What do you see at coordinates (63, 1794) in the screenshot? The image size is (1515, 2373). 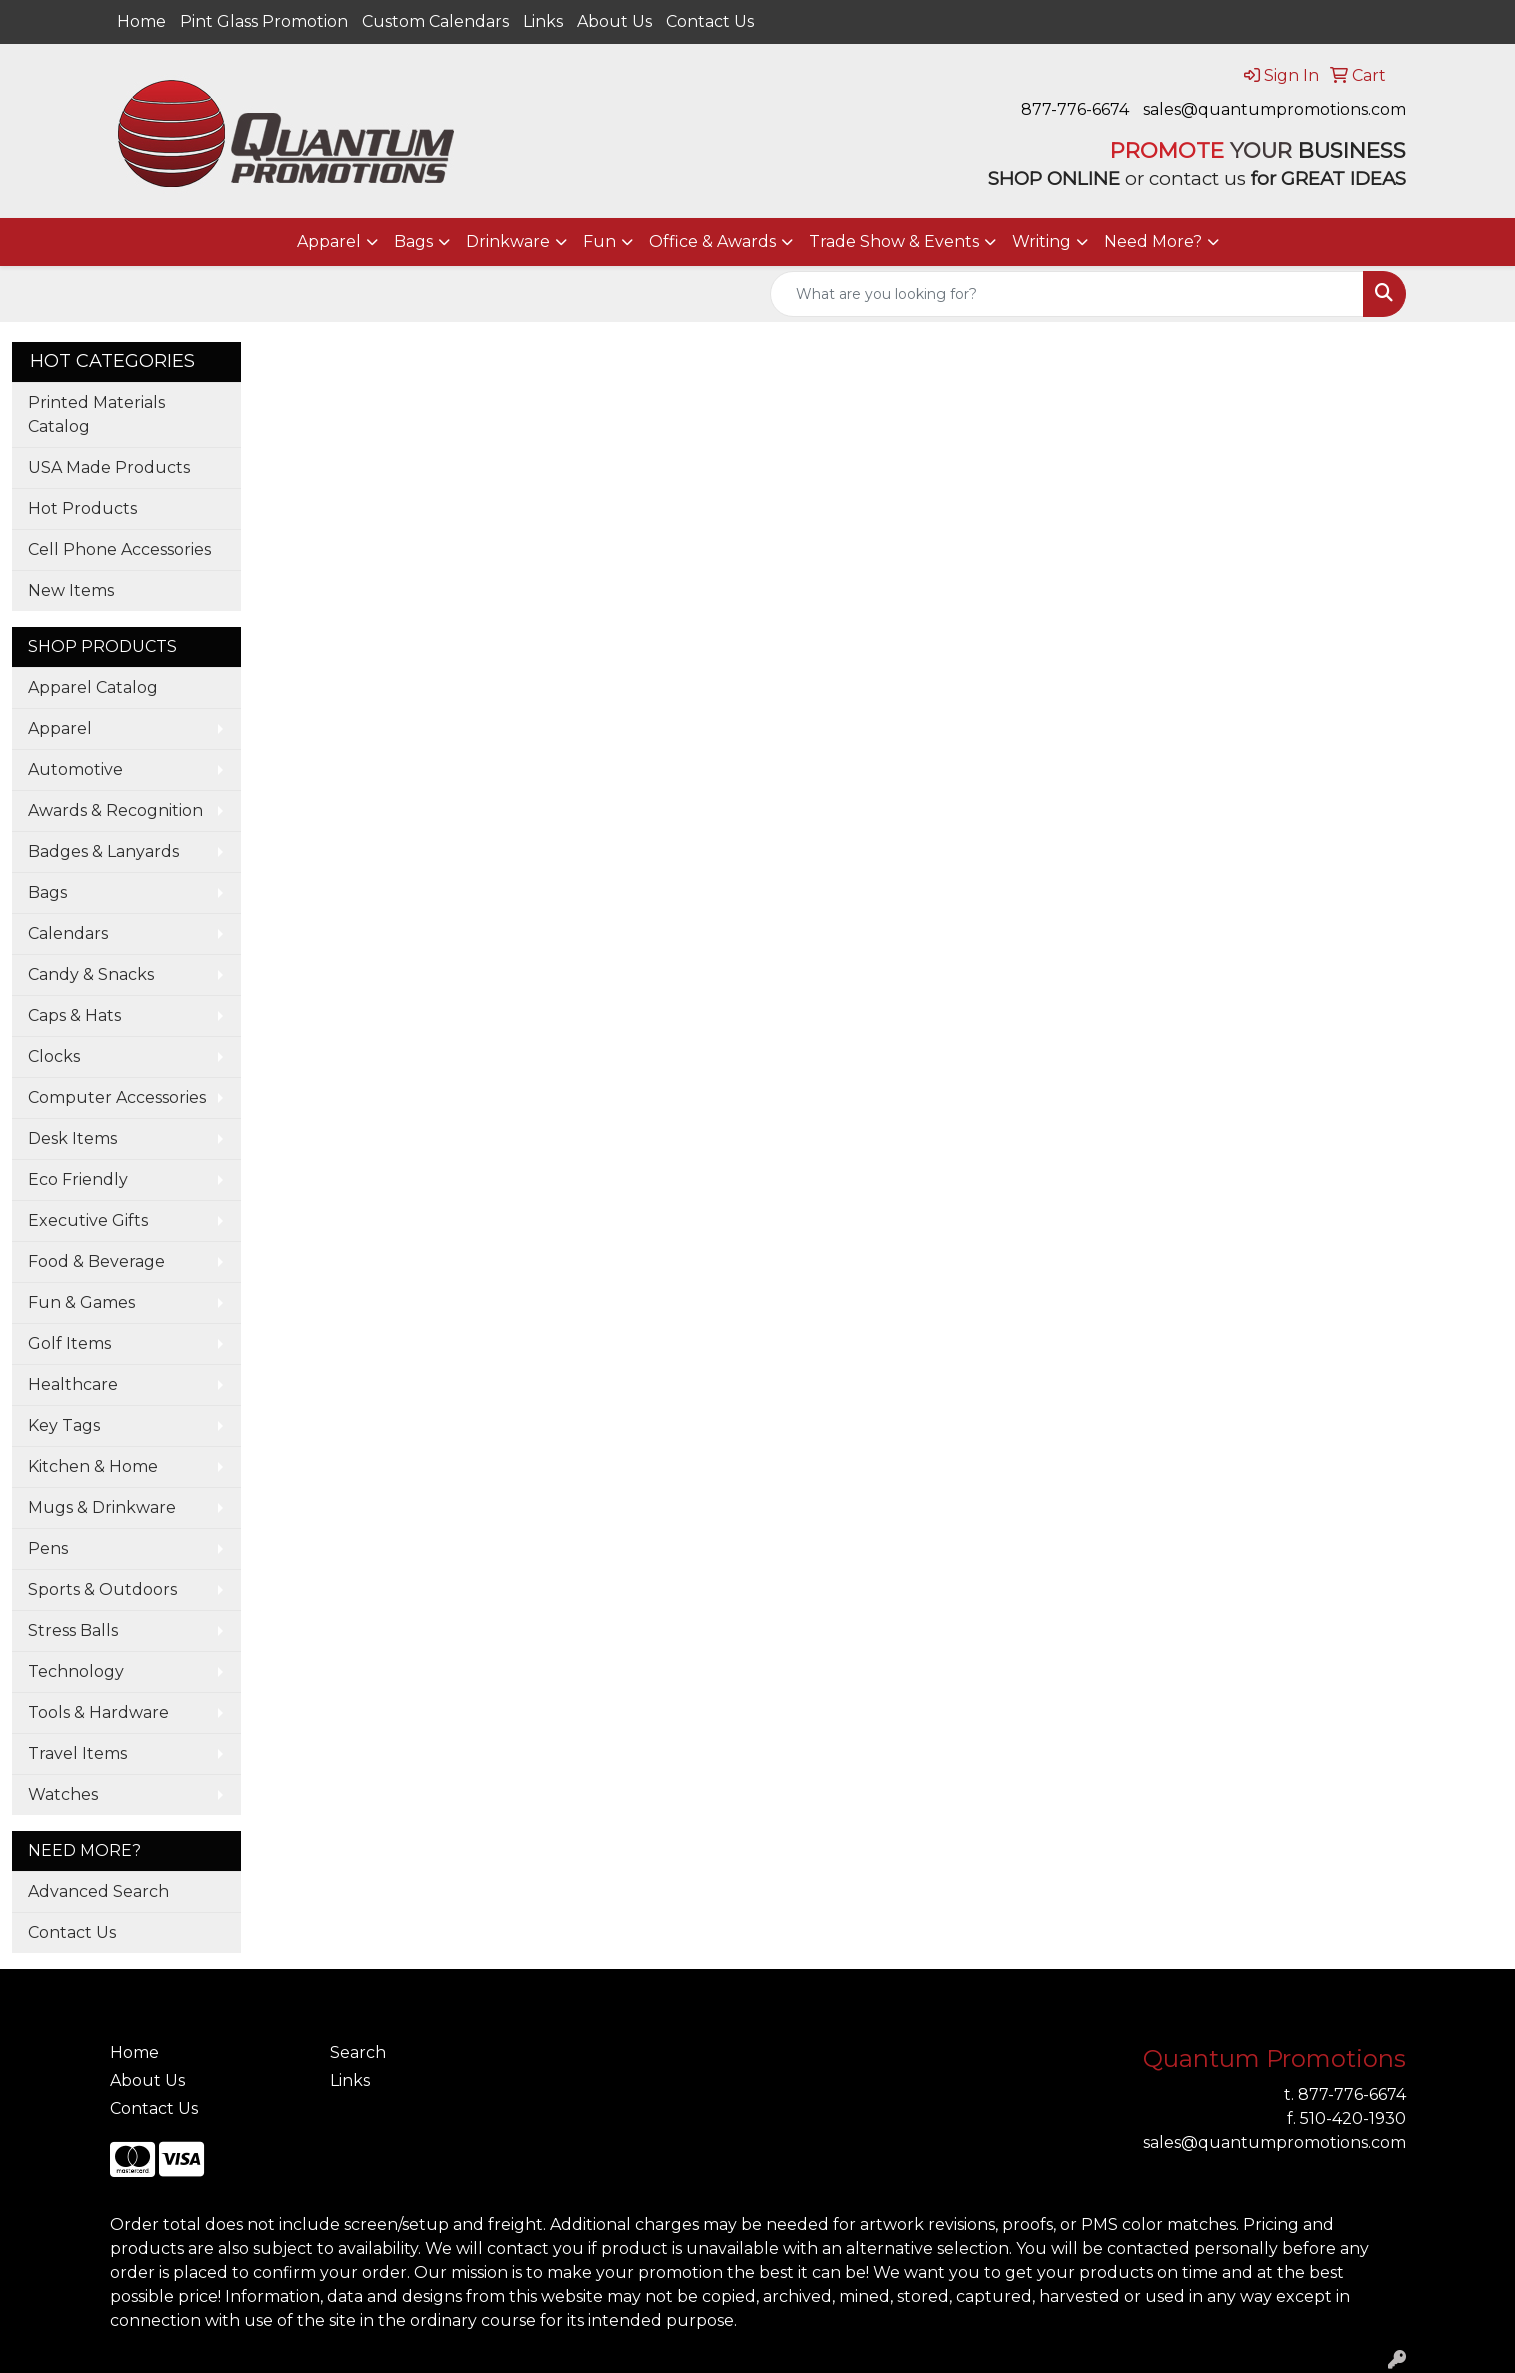 I see `Watches` at bounding box center [63, 1794].